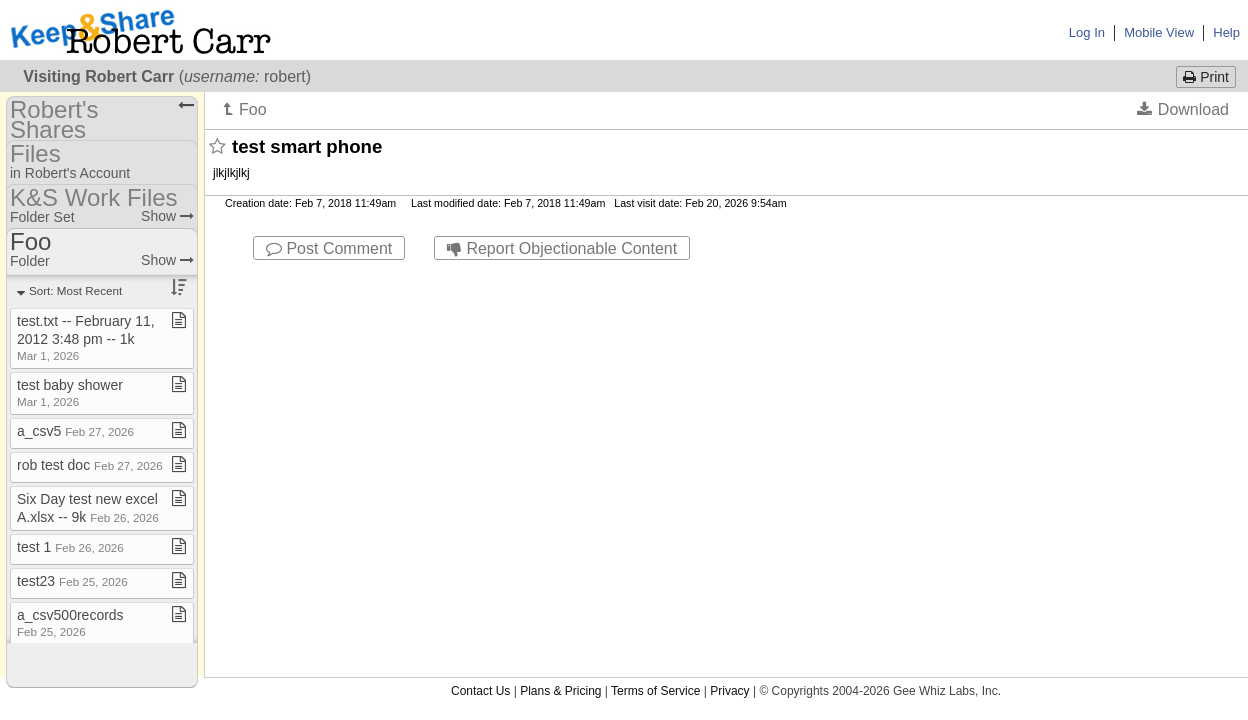 Image resolution: width=1248 pixels, height=720 pixels. Describe the element at coordinates (729, 278) in the screenshot. I see `Privacy` at that location.